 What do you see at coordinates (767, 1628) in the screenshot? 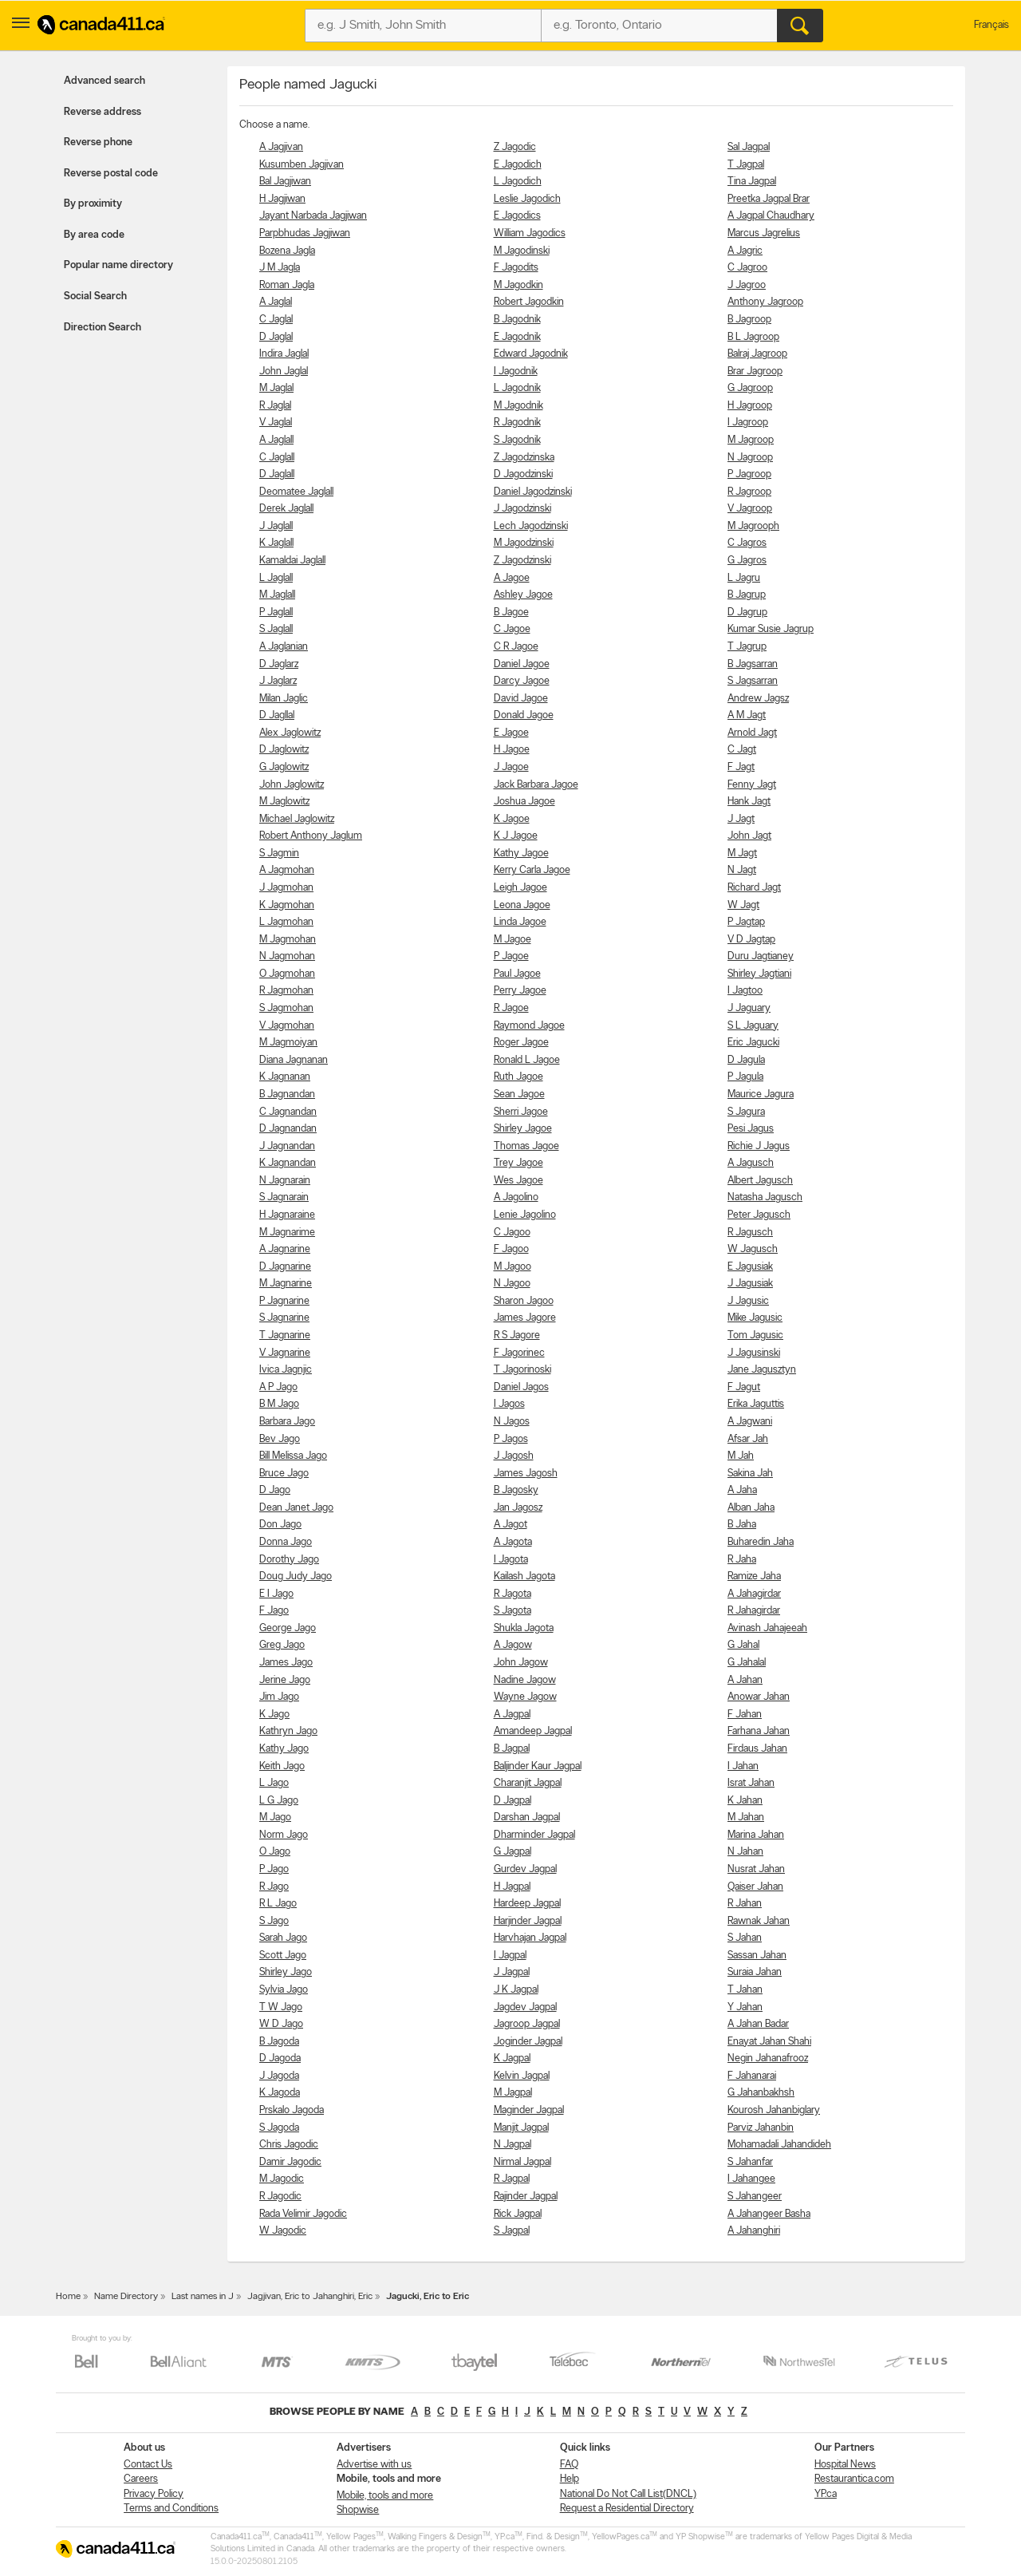
I see `Avinash Jahajeeah` at bounding box center [767, 1628].